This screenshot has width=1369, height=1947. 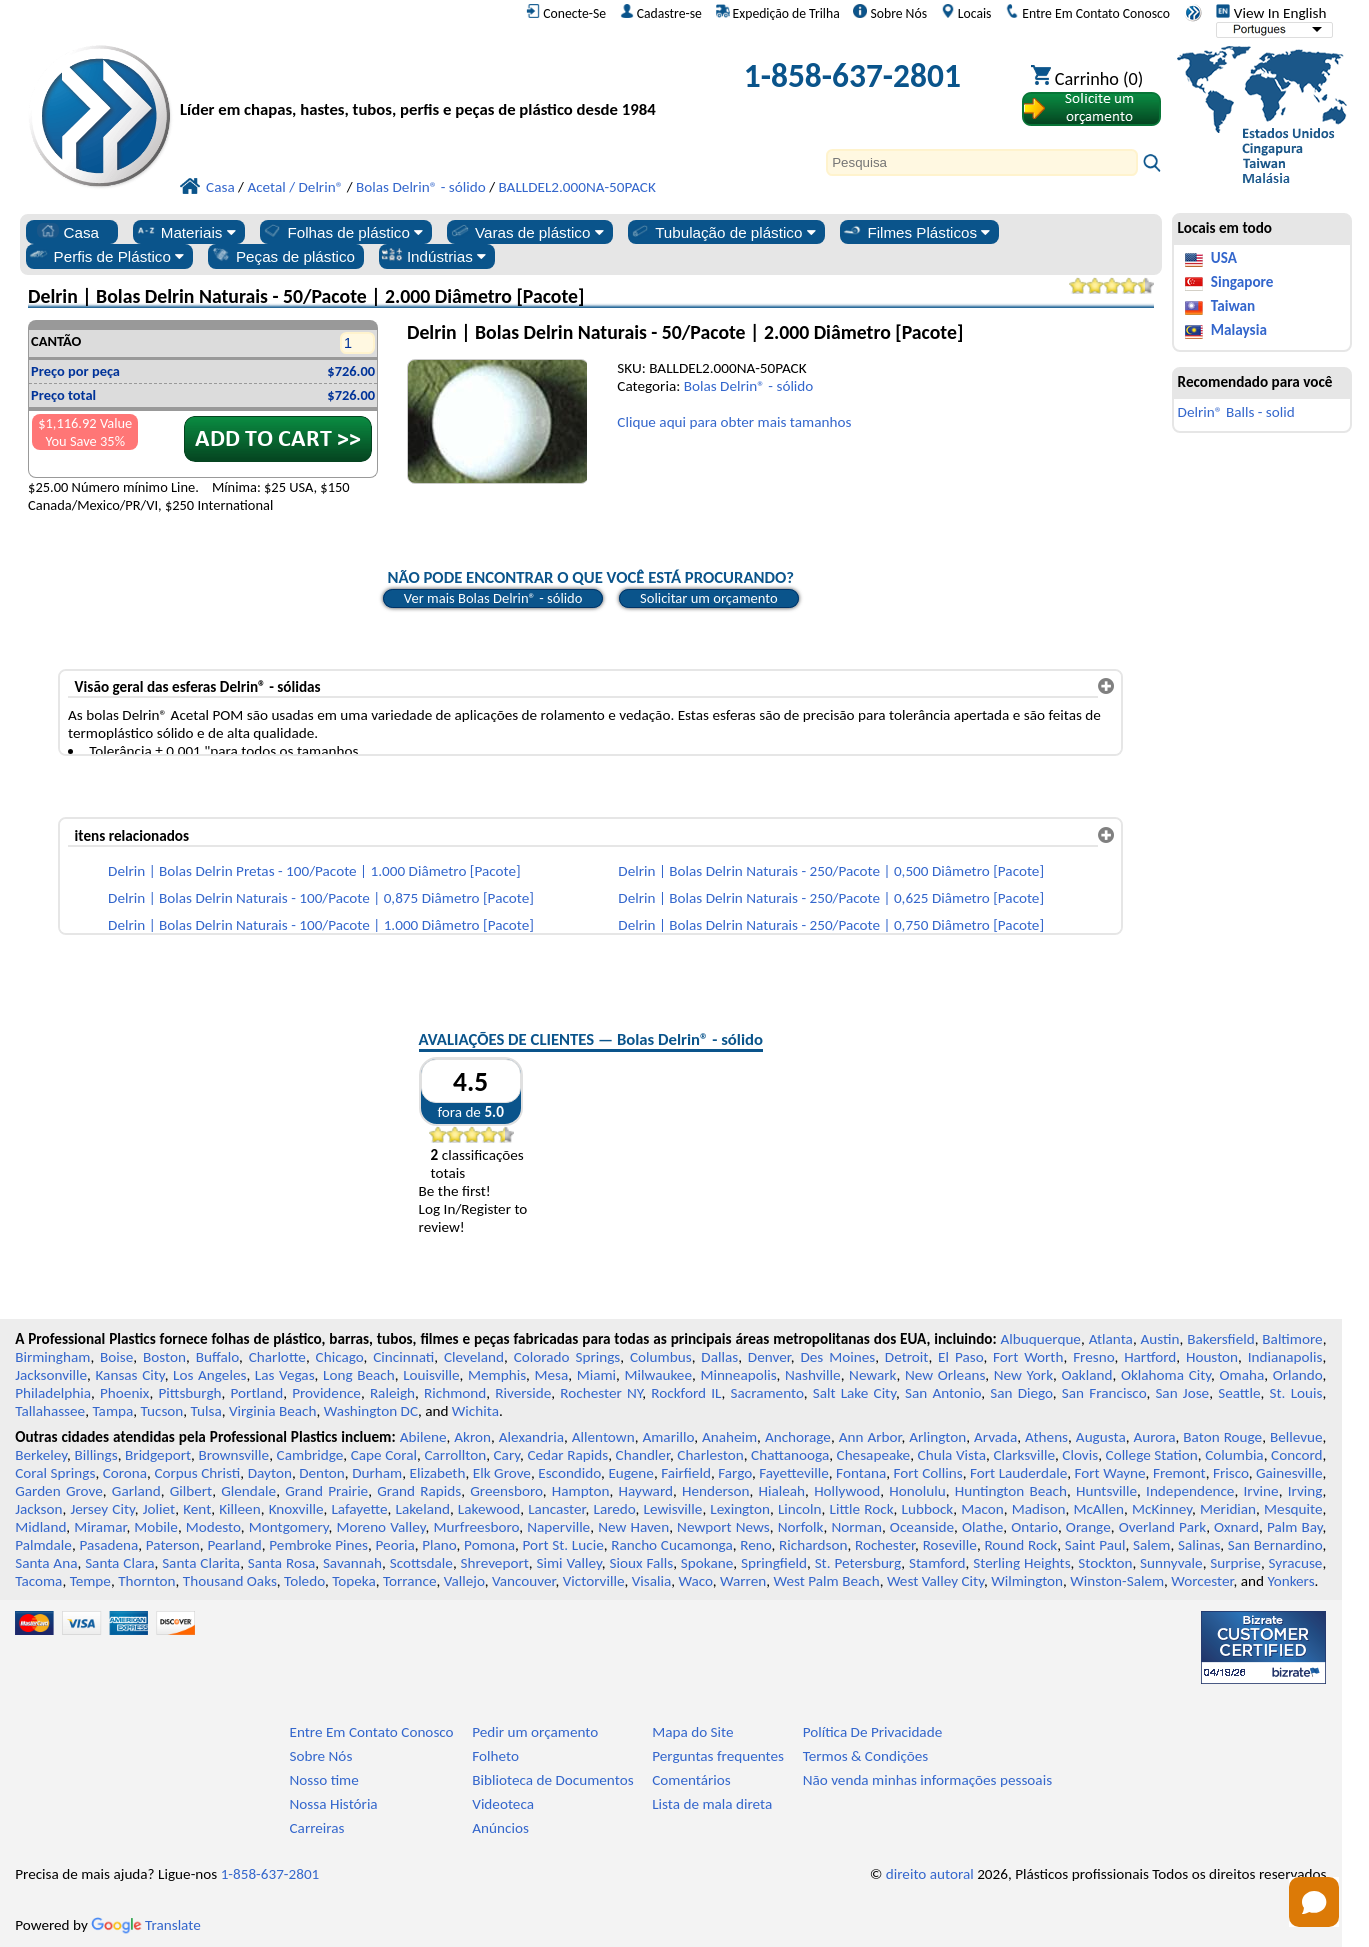 What do you see at coordinates (106, 256) in the screenshot?
I see `Perfis de Plástico` at bounding box center [106, 256].